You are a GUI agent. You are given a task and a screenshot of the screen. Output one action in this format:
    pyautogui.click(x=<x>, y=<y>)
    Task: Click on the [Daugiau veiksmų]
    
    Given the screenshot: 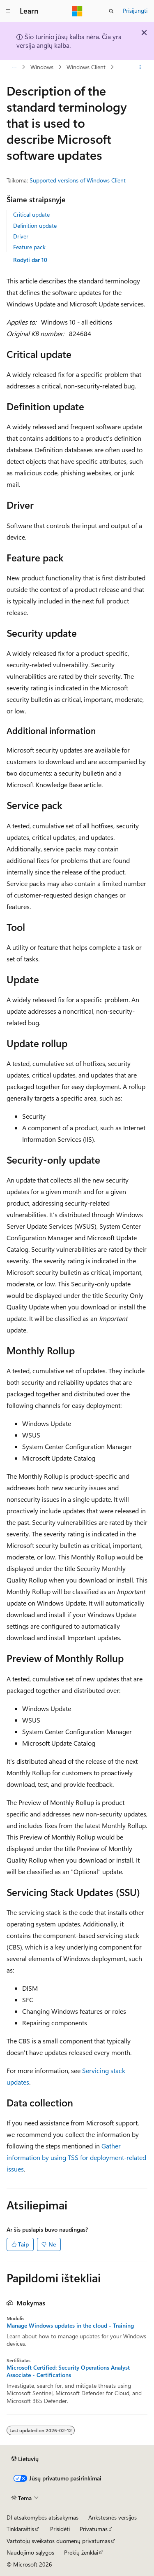 What is the action you would take?
    pyautogui.click(x=140, y=67)
    